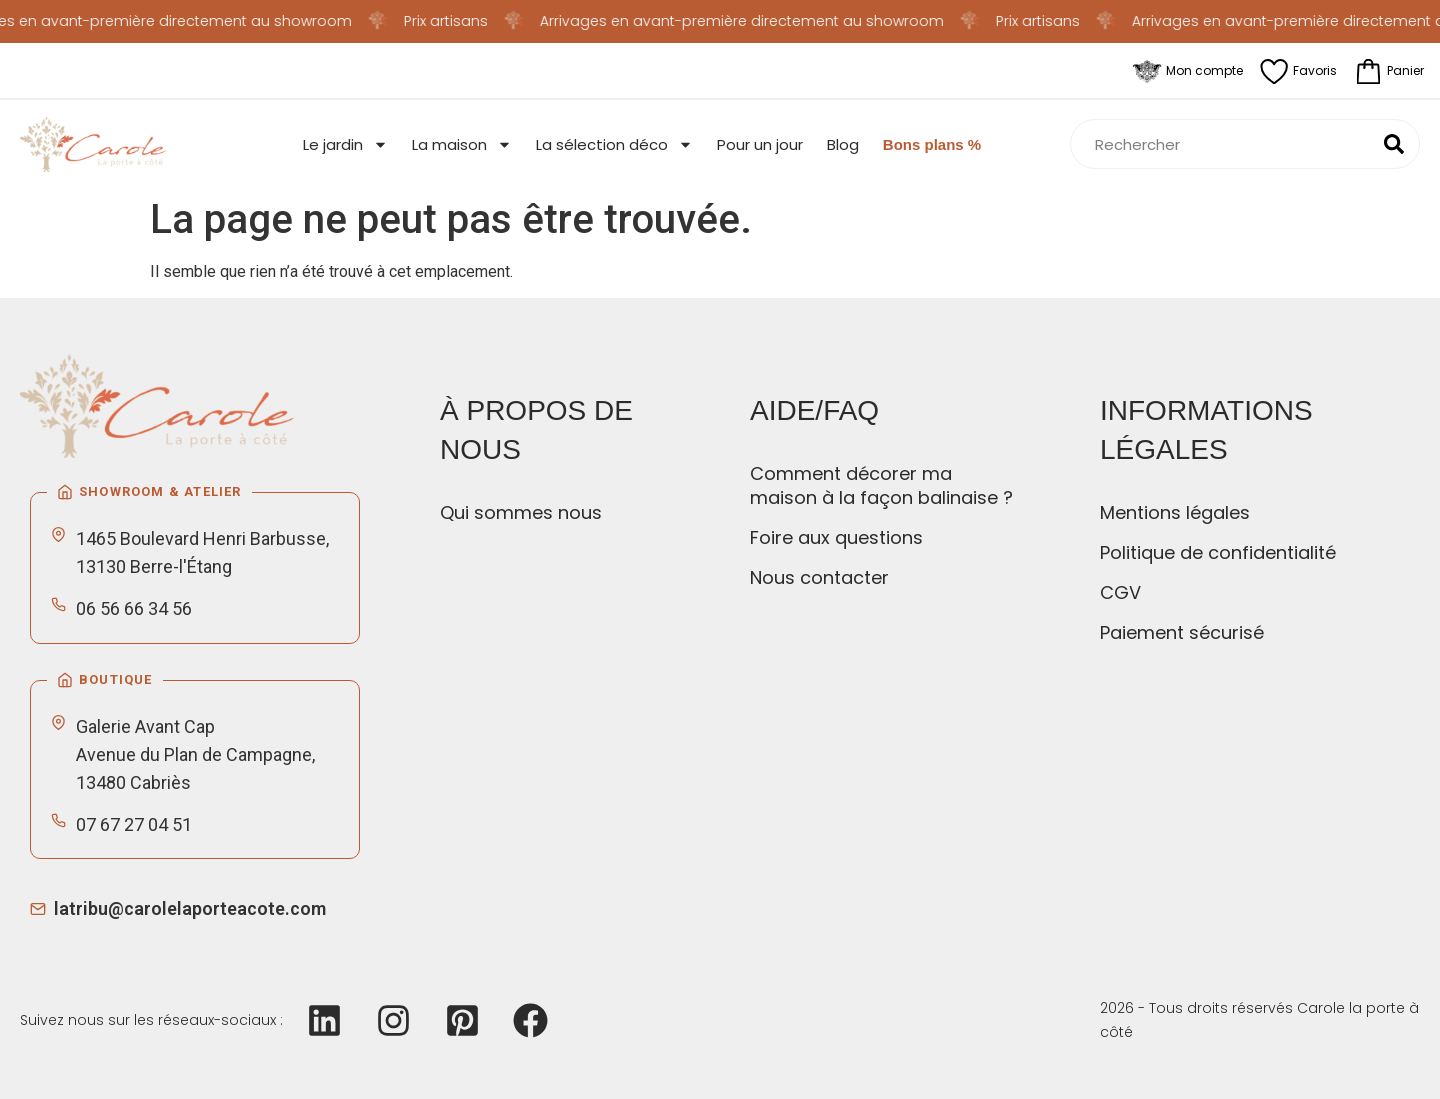  Describe the element at coordinates (462, 144) in the screenshot. I see `La maison` at that location.